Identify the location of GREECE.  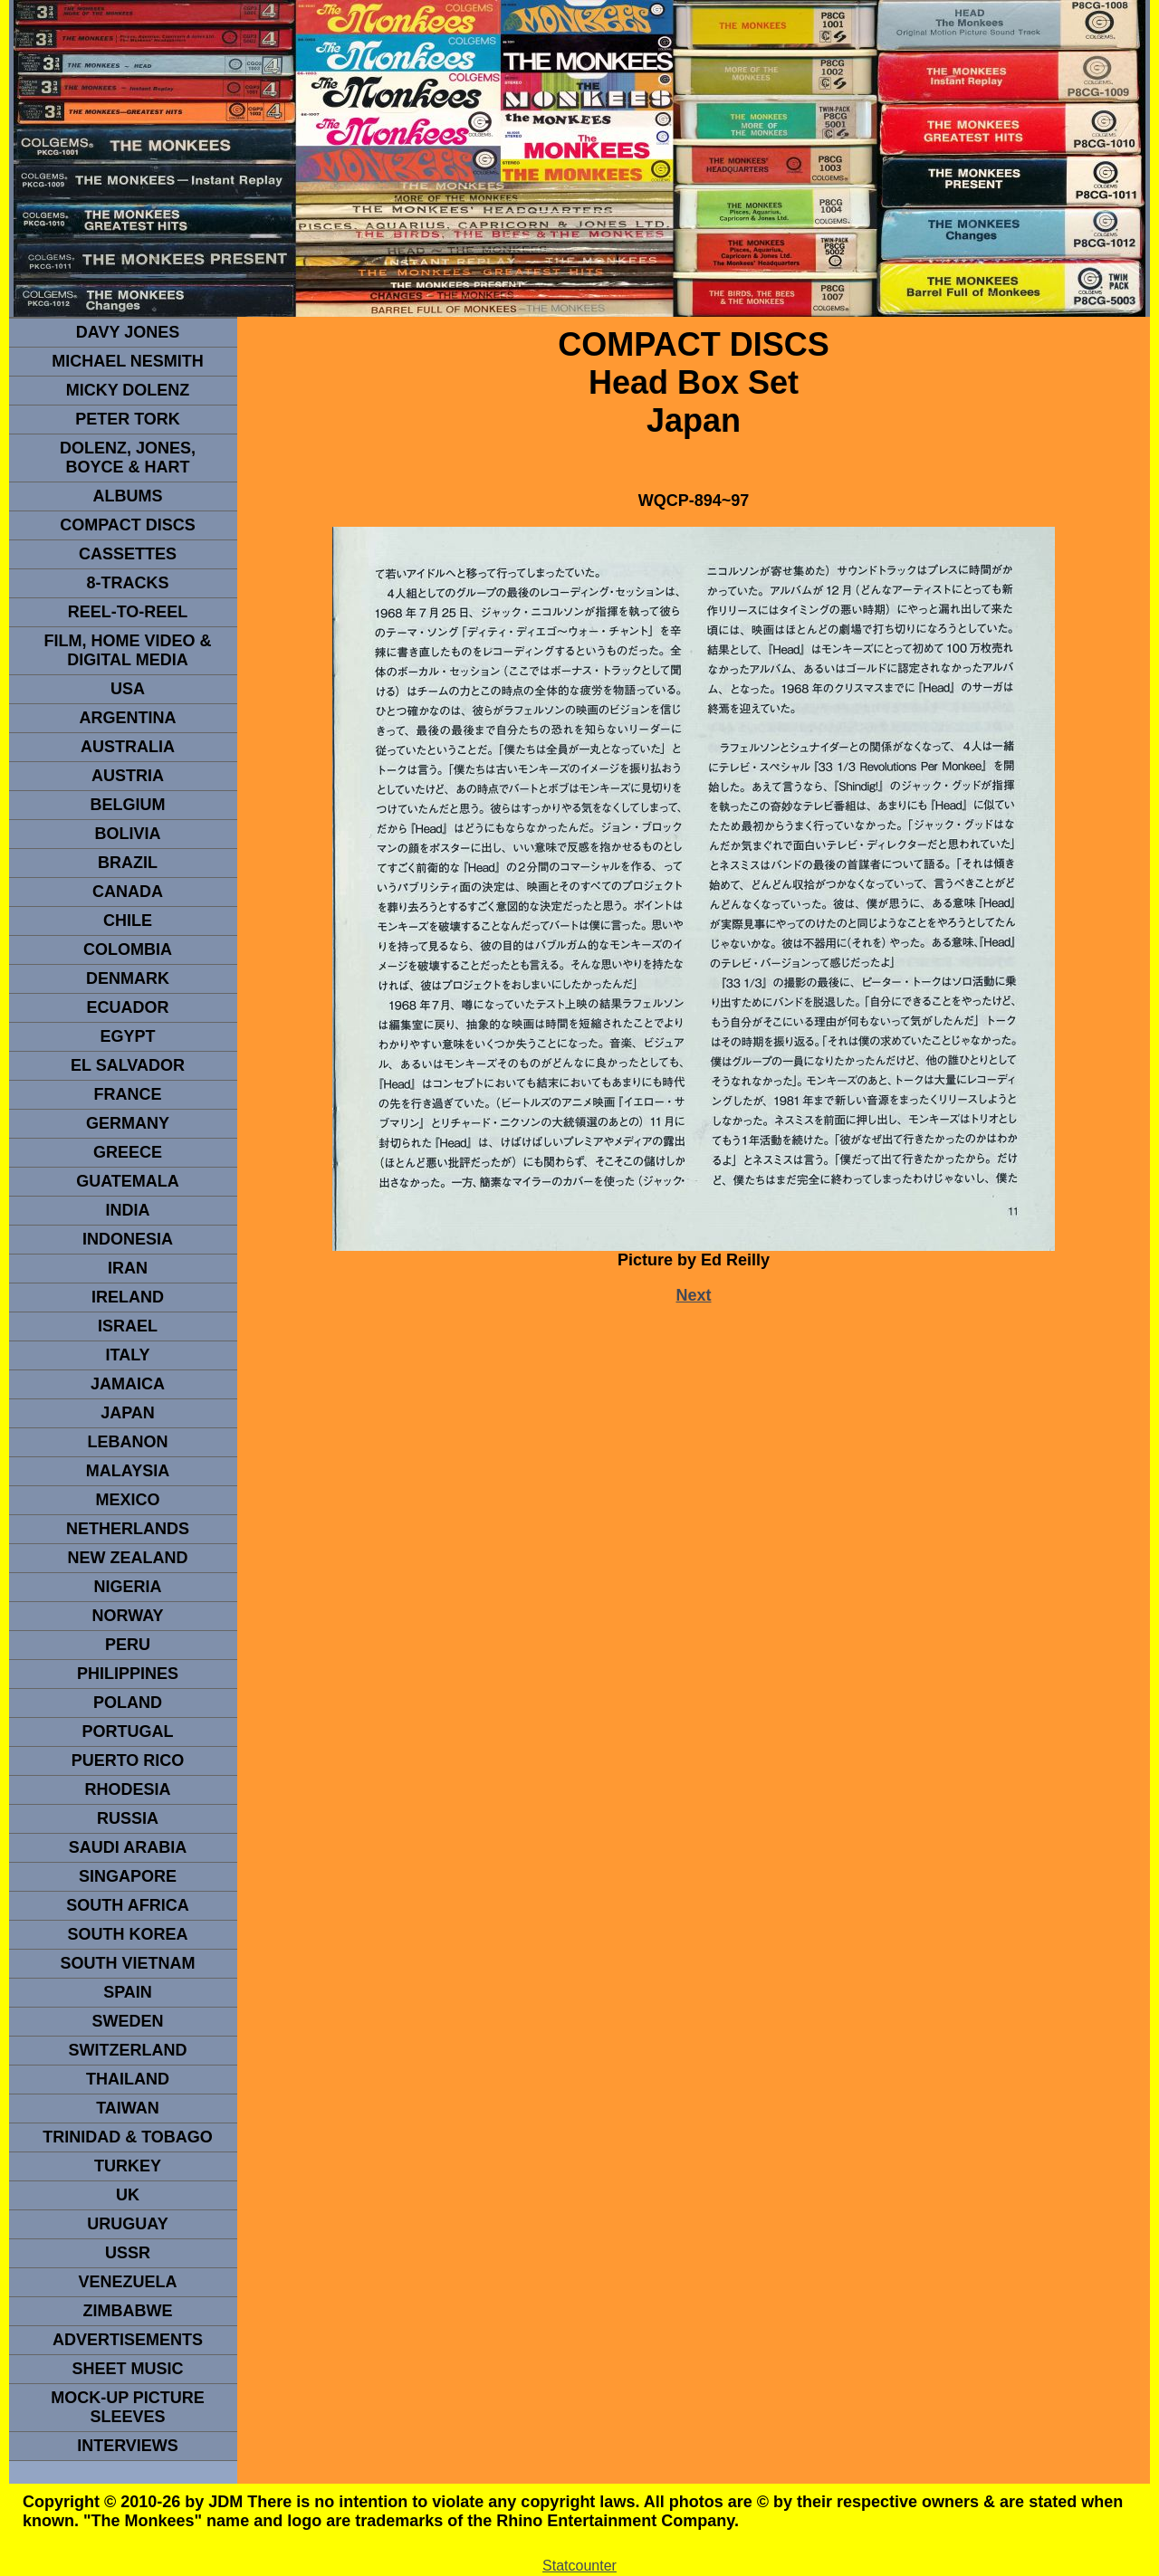
(127, 1152).